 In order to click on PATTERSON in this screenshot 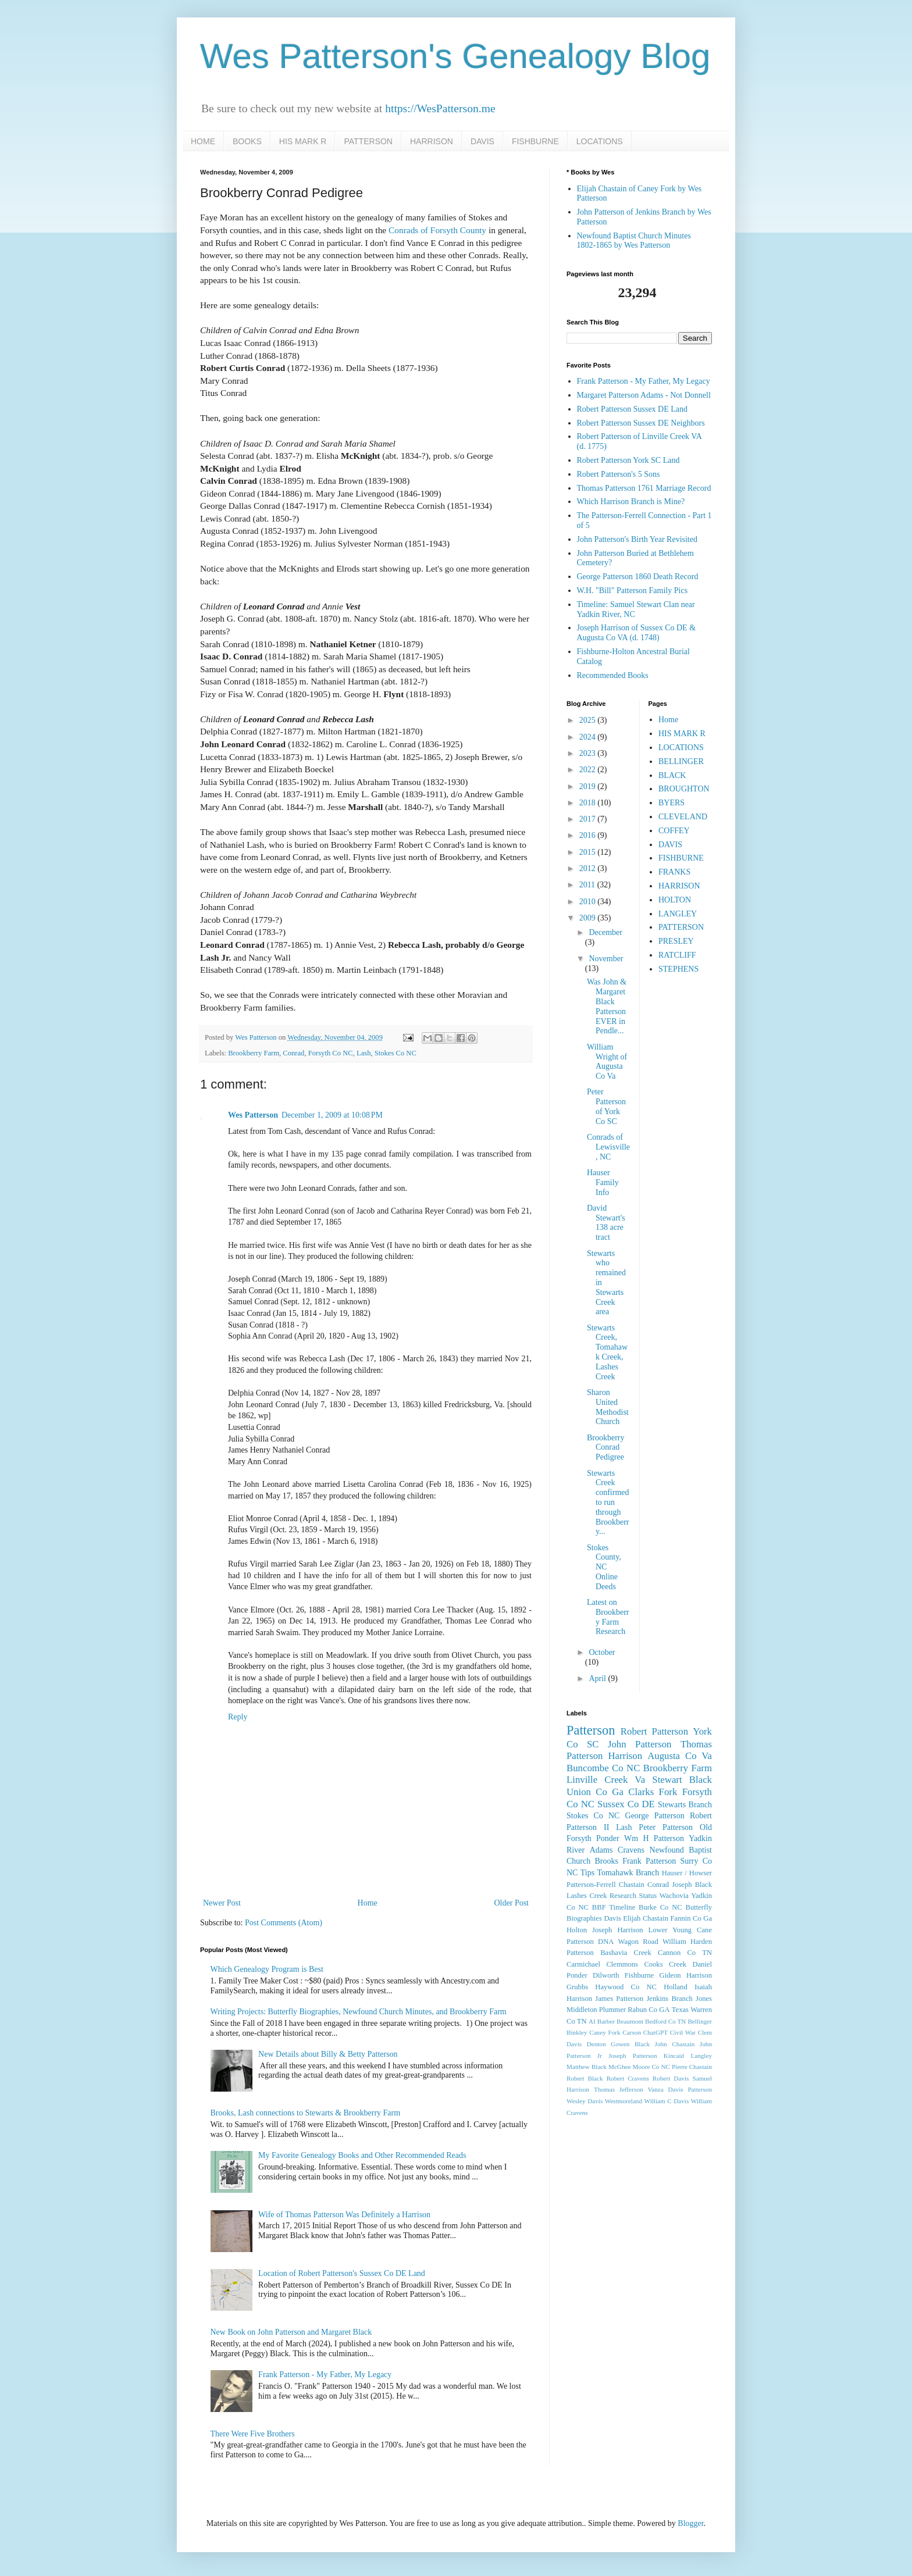, I will do `click(368, 141)`.